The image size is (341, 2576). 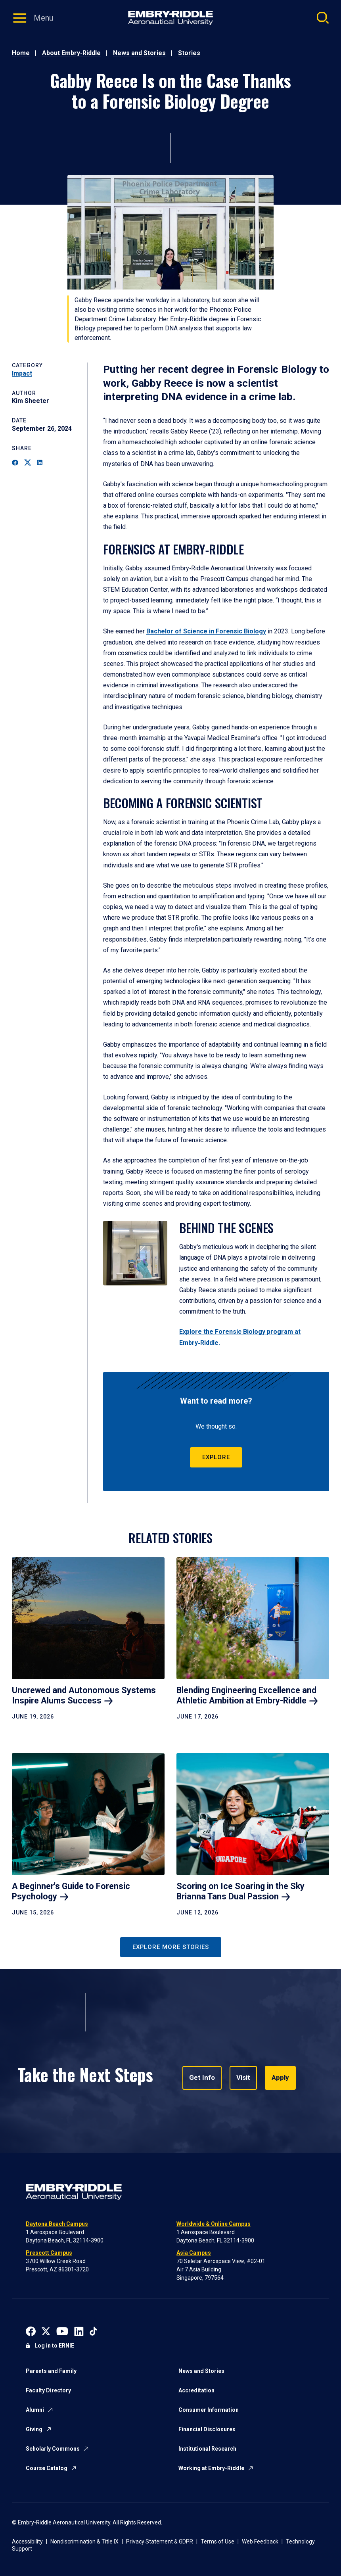 What do you see at coordinates (241, 2078) in the screenshot?
I see `Visit` at bounding box center [241, 2078].